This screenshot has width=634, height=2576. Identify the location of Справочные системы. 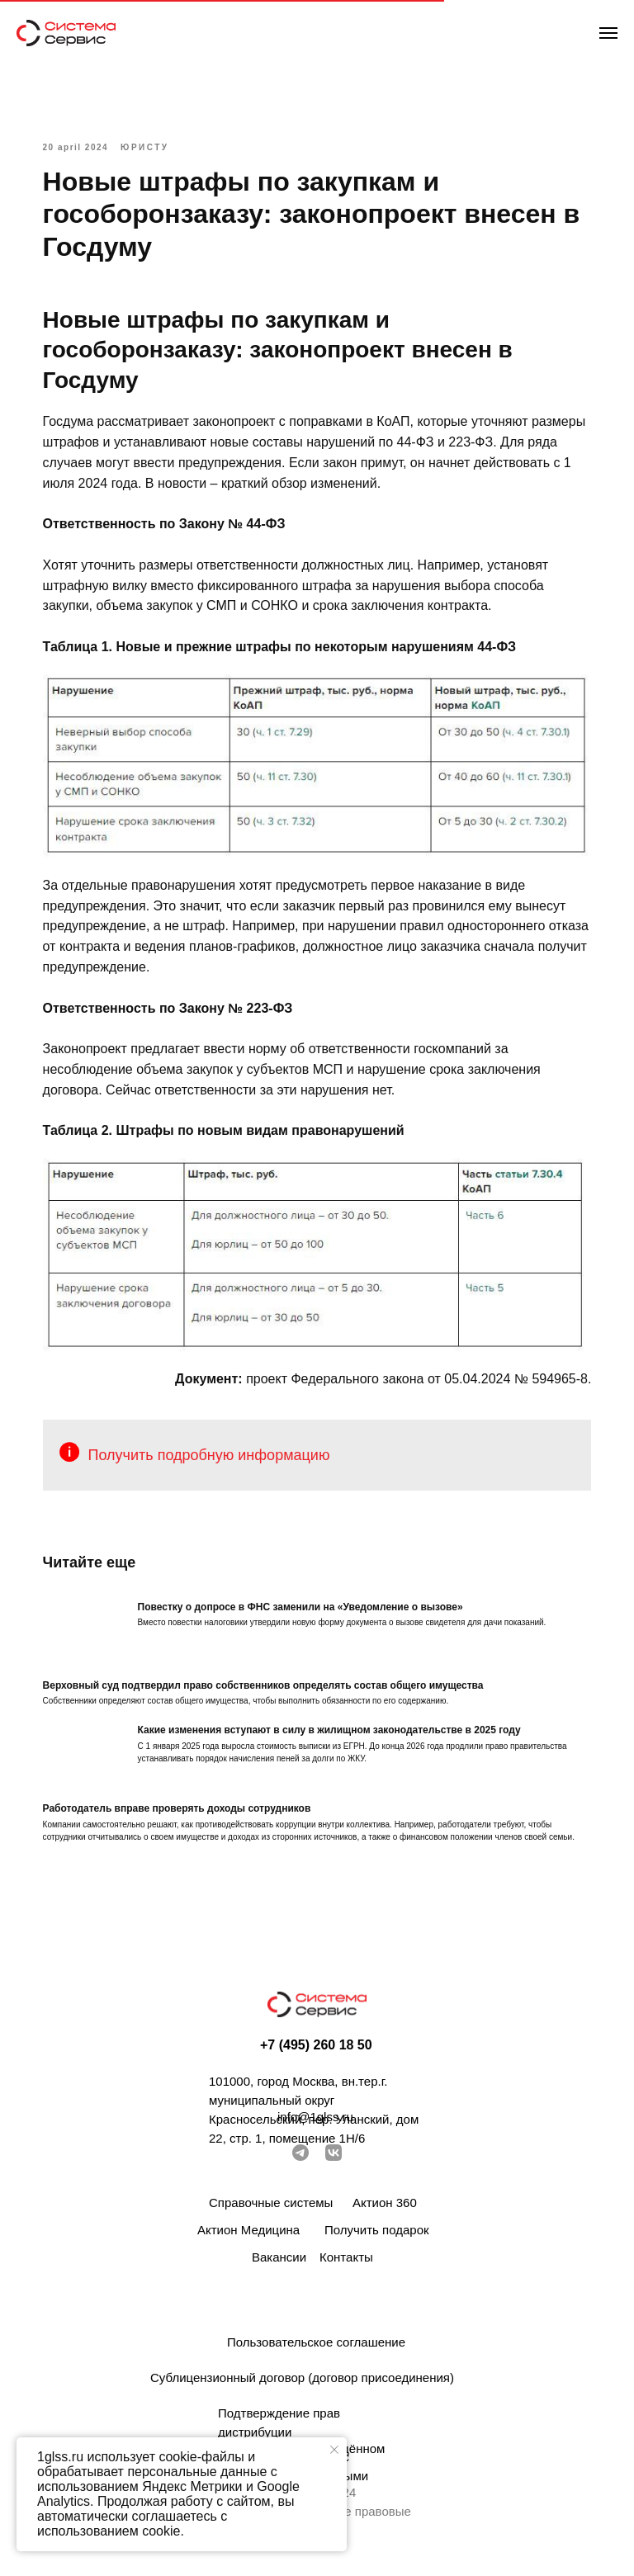
(271, 2212).